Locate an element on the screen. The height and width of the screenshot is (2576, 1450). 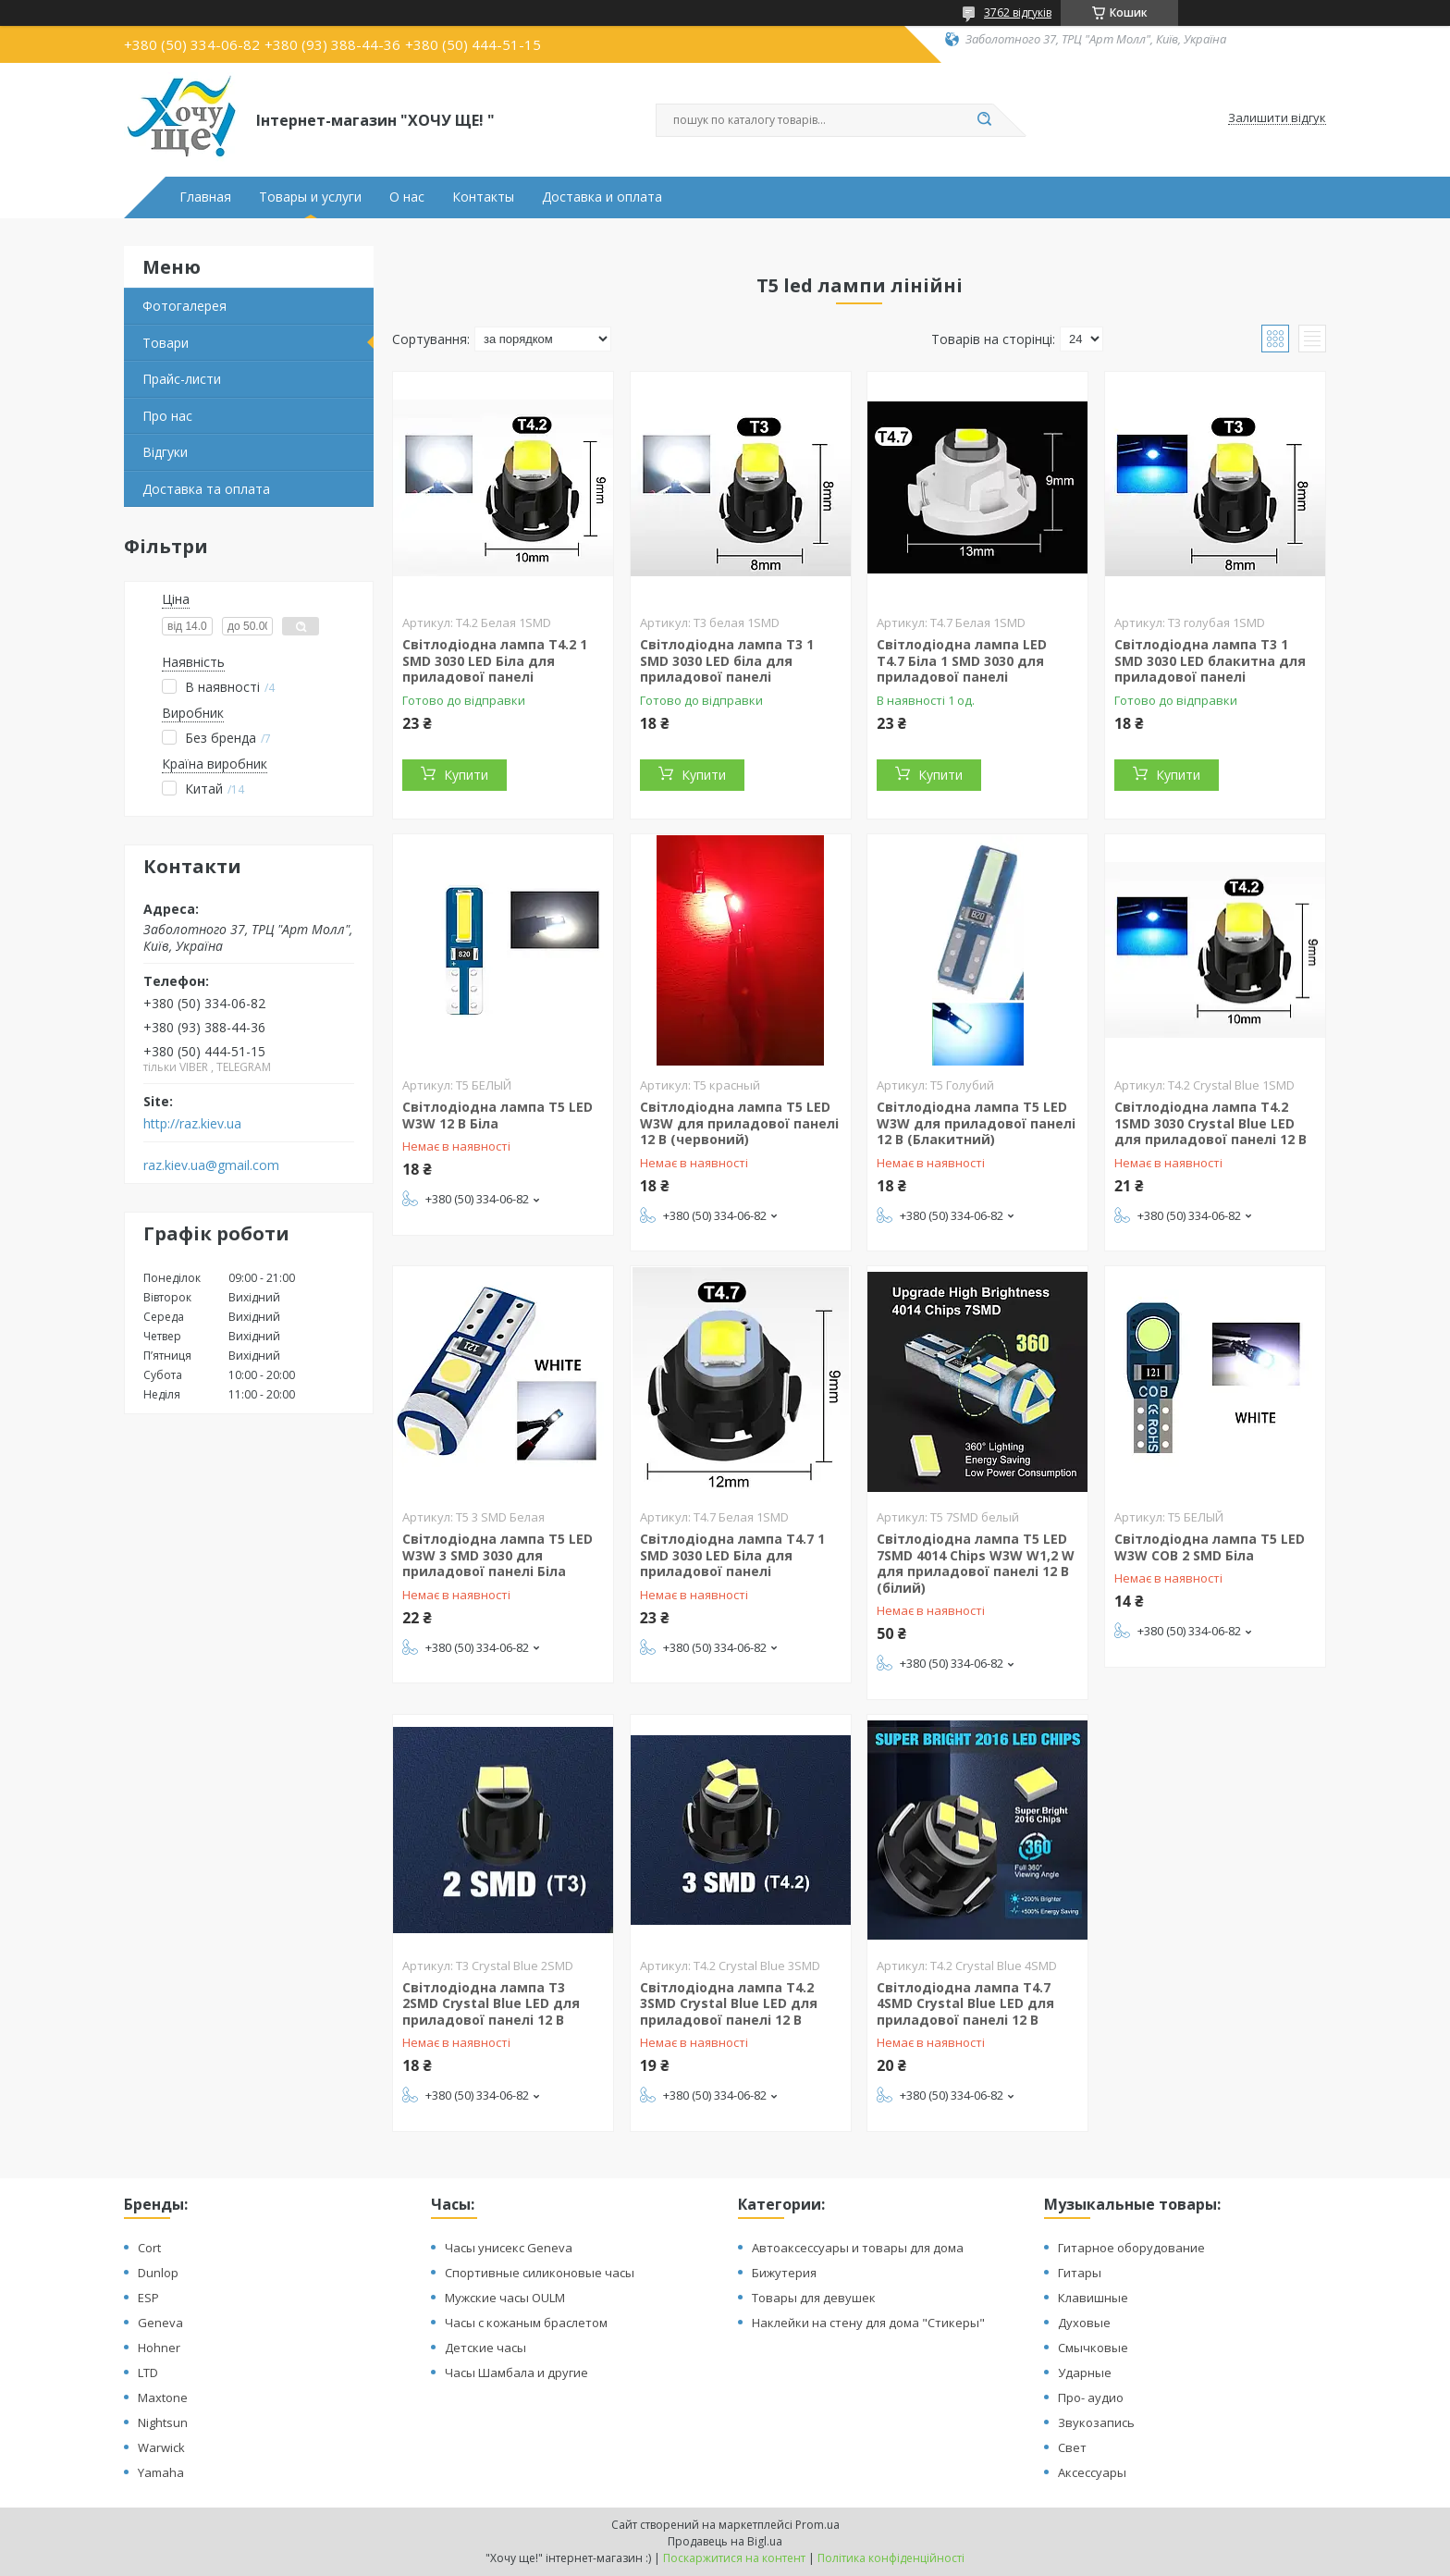
Залишити відгук is located at coordinates (1277, 118).